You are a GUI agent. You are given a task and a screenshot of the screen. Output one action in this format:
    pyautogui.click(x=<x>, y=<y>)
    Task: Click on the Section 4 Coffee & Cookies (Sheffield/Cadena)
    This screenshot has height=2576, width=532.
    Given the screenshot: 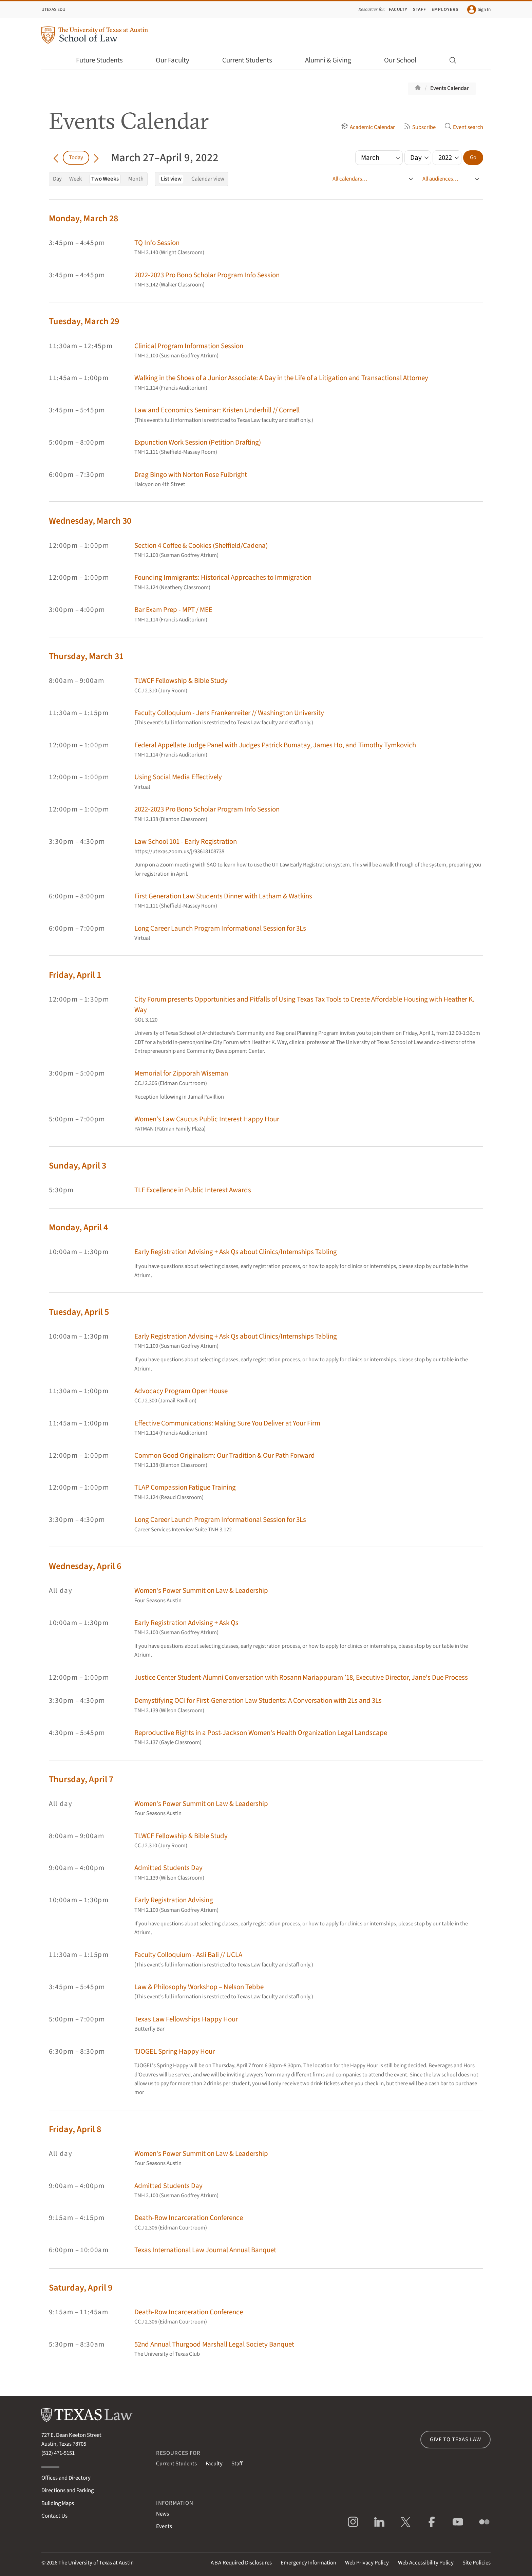 What is the action you would take?
    pyautogui.click(x=201, y=545)
    